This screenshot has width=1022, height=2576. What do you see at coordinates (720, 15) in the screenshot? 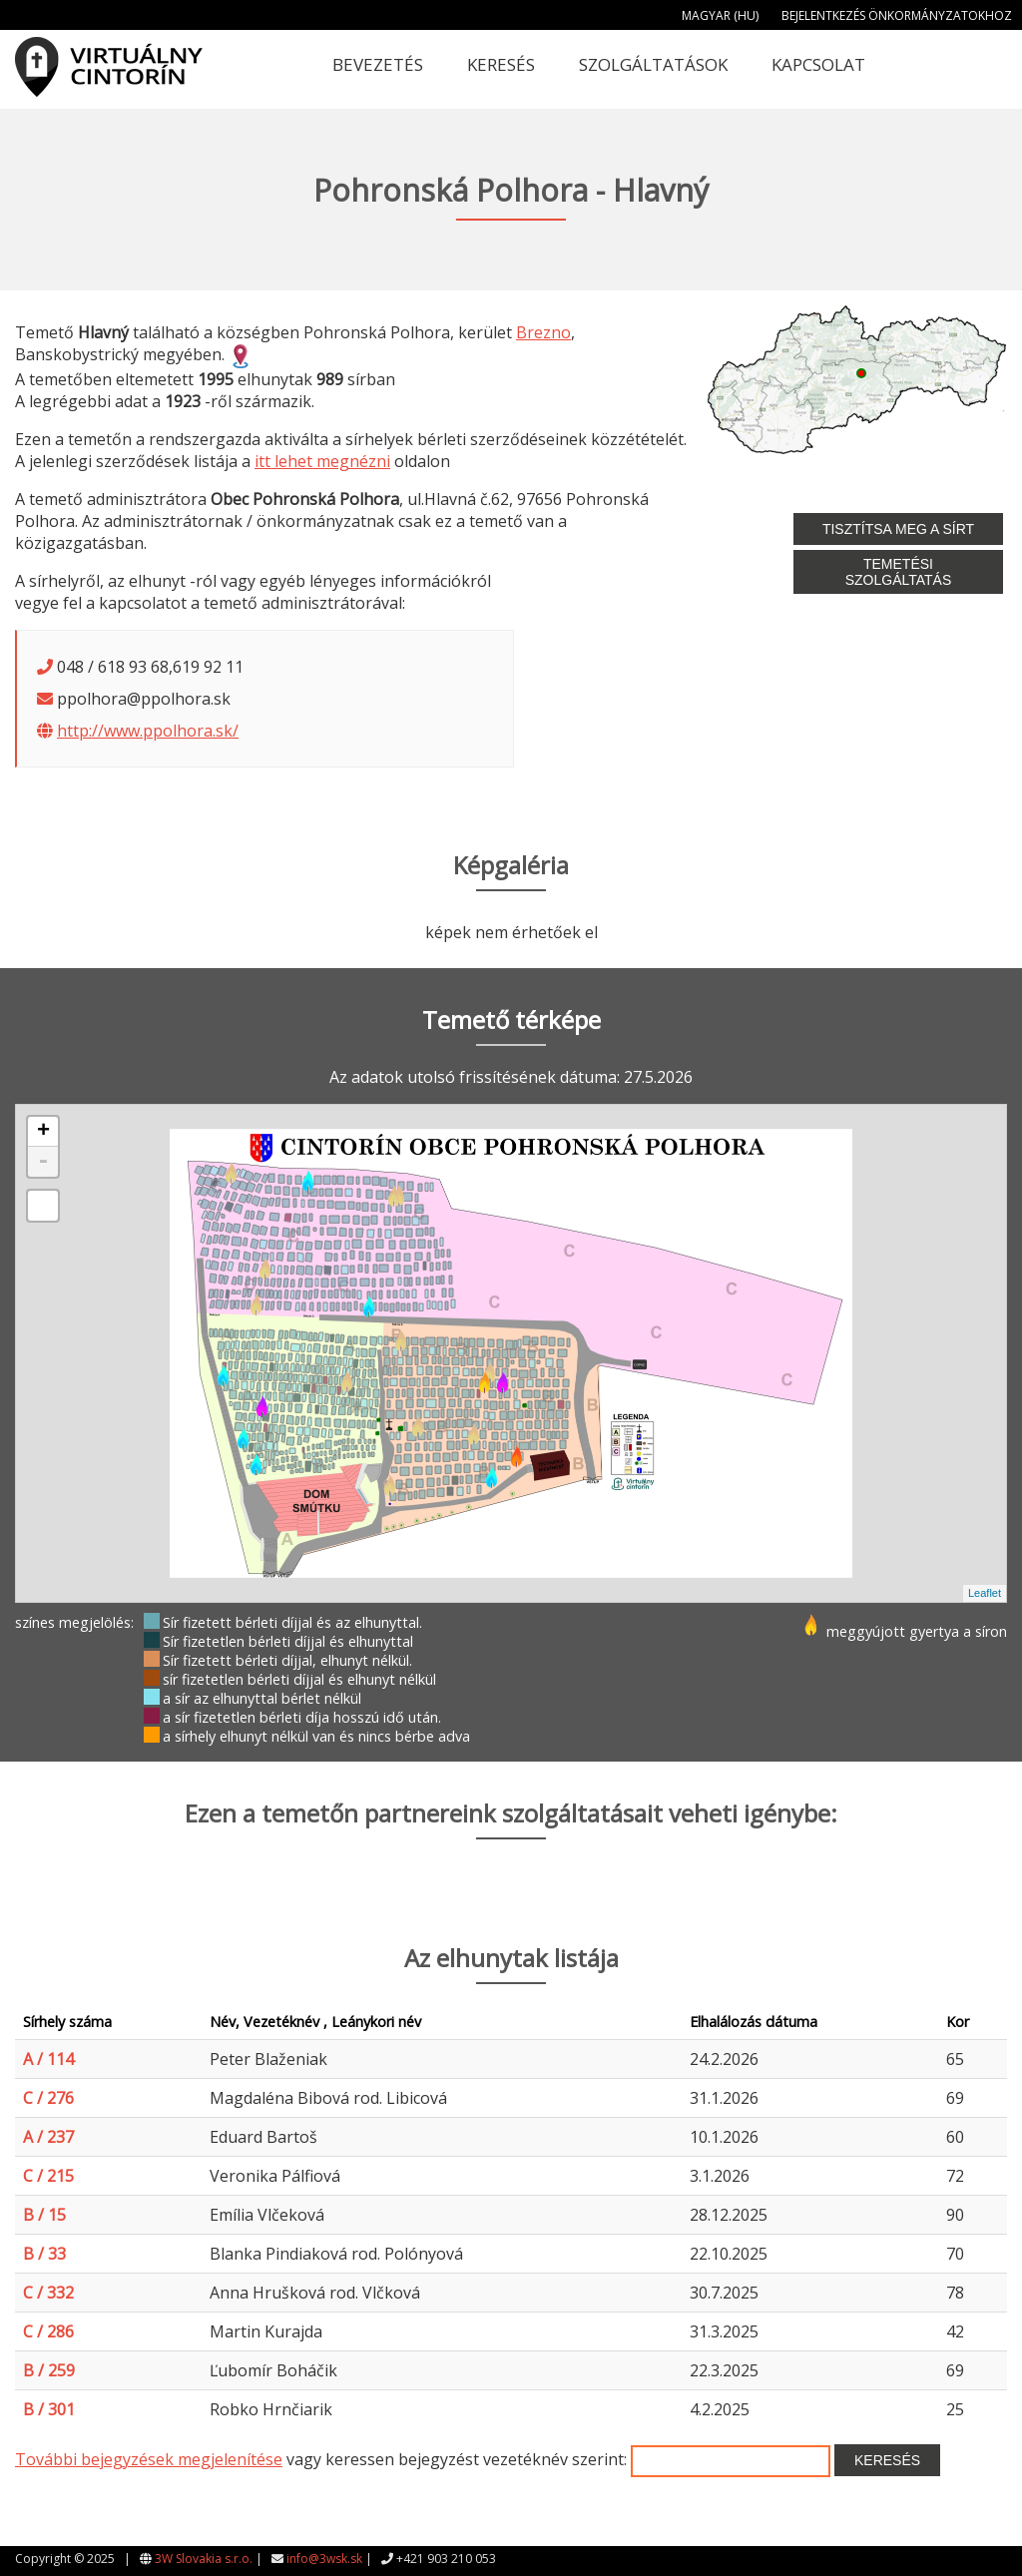
I see `Magyar (HU)` at bounding box center [720, 15].